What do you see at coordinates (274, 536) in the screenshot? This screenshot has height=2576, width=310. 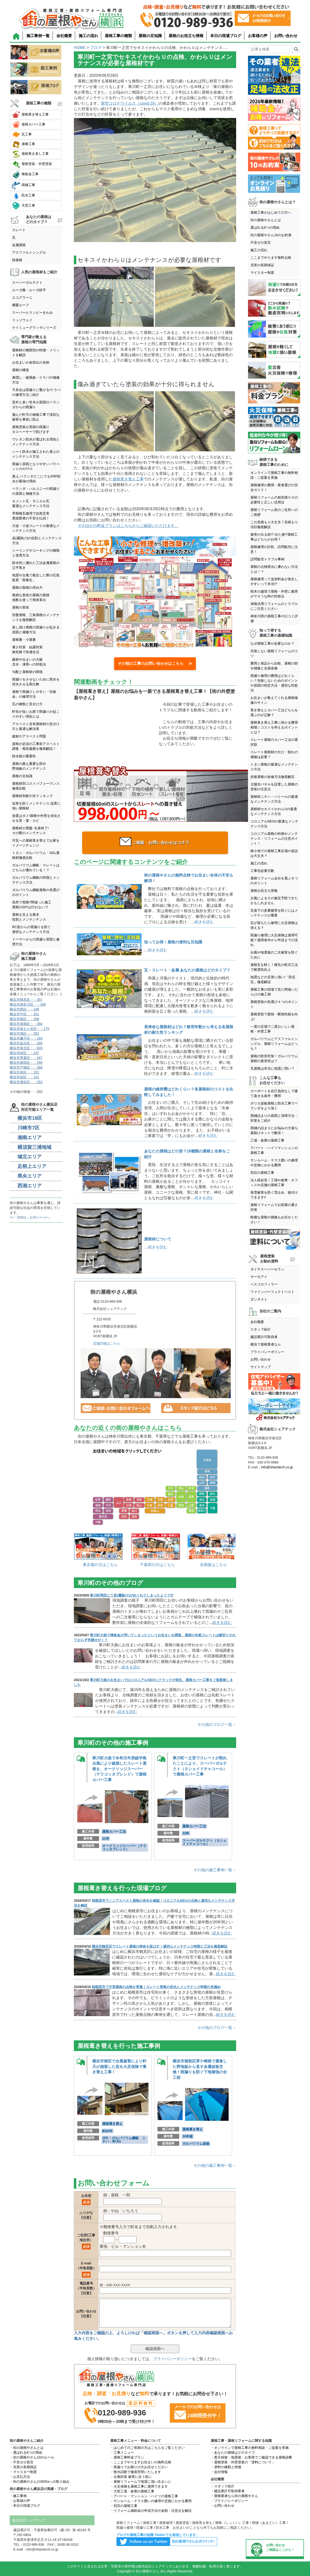 I see `被害が出る前!? 出た後!?屋根工事はどちらがお得？` at bounding box center [274, 536].